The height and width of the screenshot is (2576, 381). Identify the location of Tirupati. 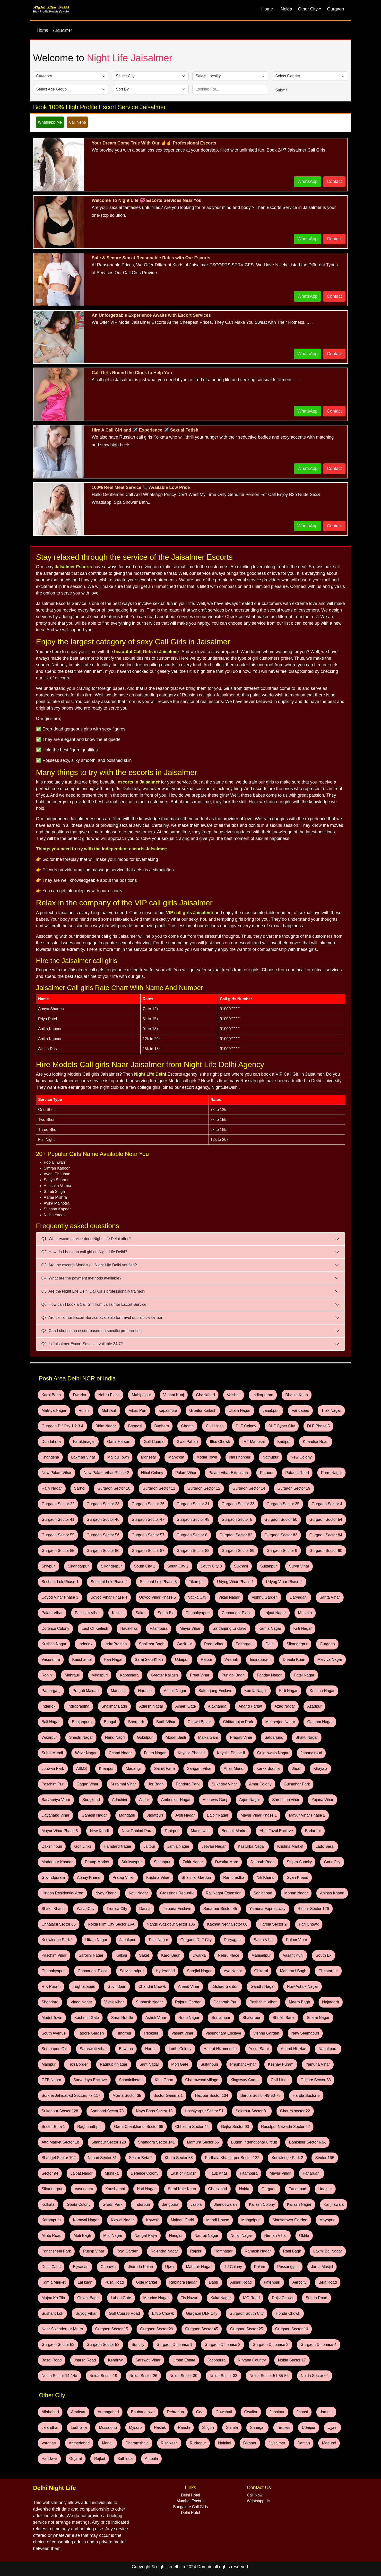
(283, 2427).